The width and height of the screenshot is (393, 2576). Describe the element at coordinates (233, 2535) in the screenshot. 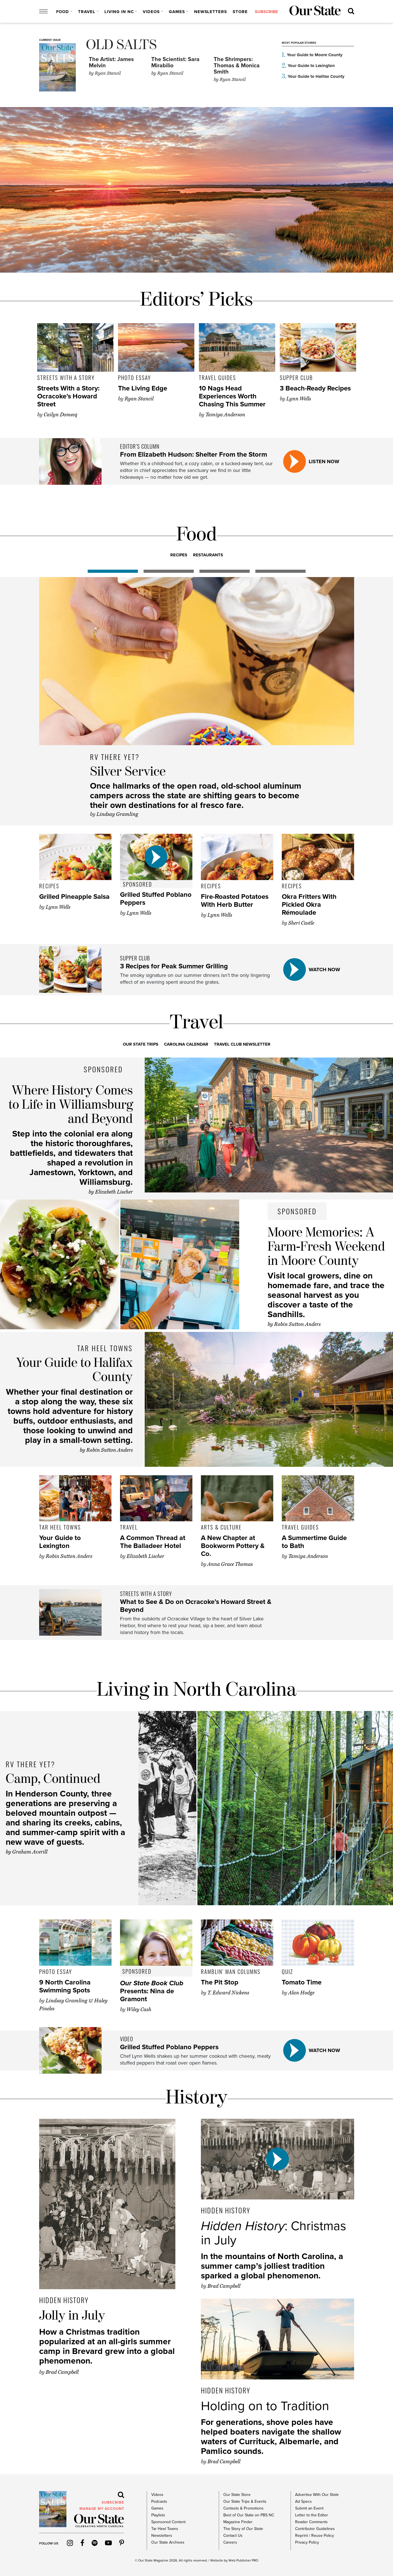

I see `Contact Us` at that location.